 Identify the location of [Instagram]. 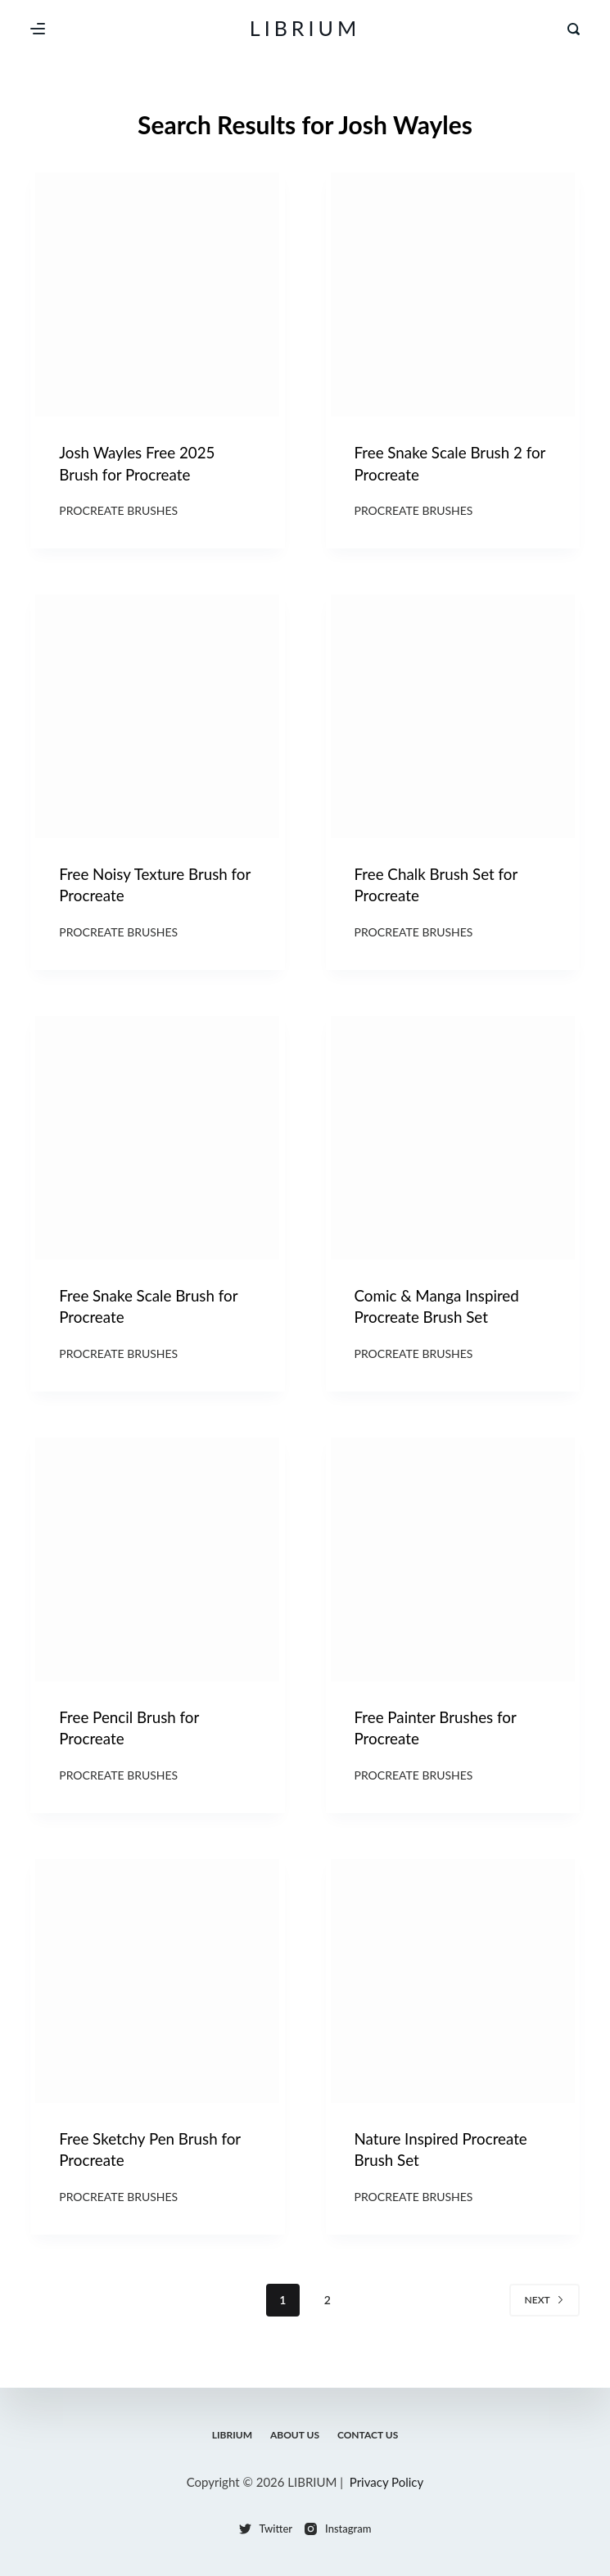
(338, 2529).